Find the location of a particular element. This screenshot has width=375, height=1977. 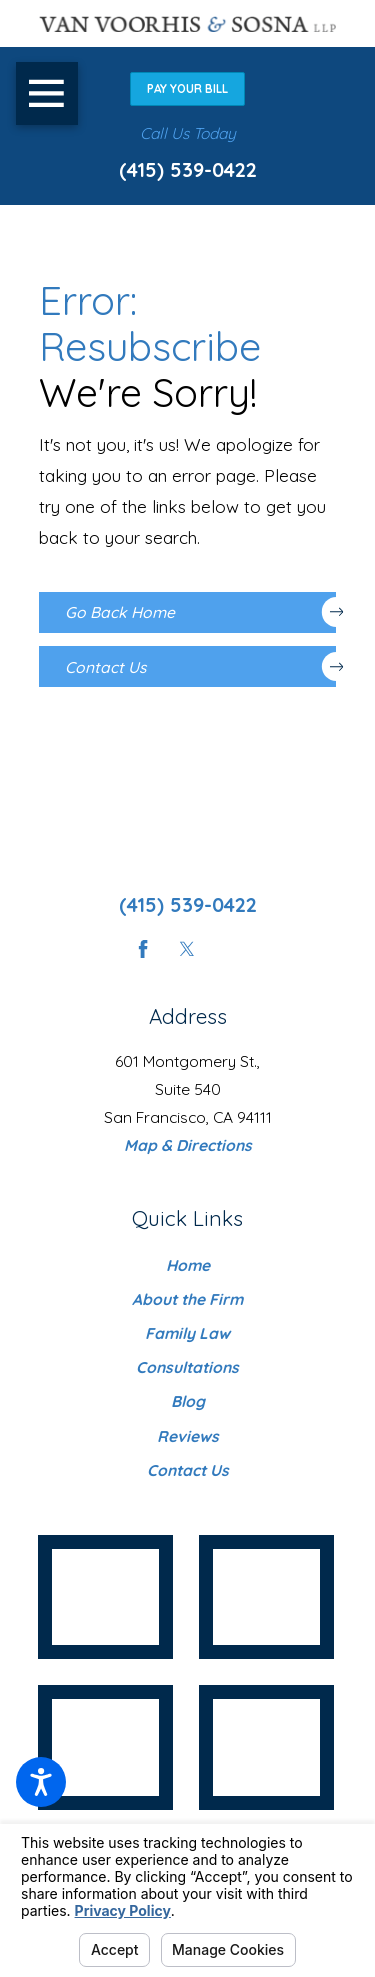

[Twitter] is located at coordinates (187, 949).